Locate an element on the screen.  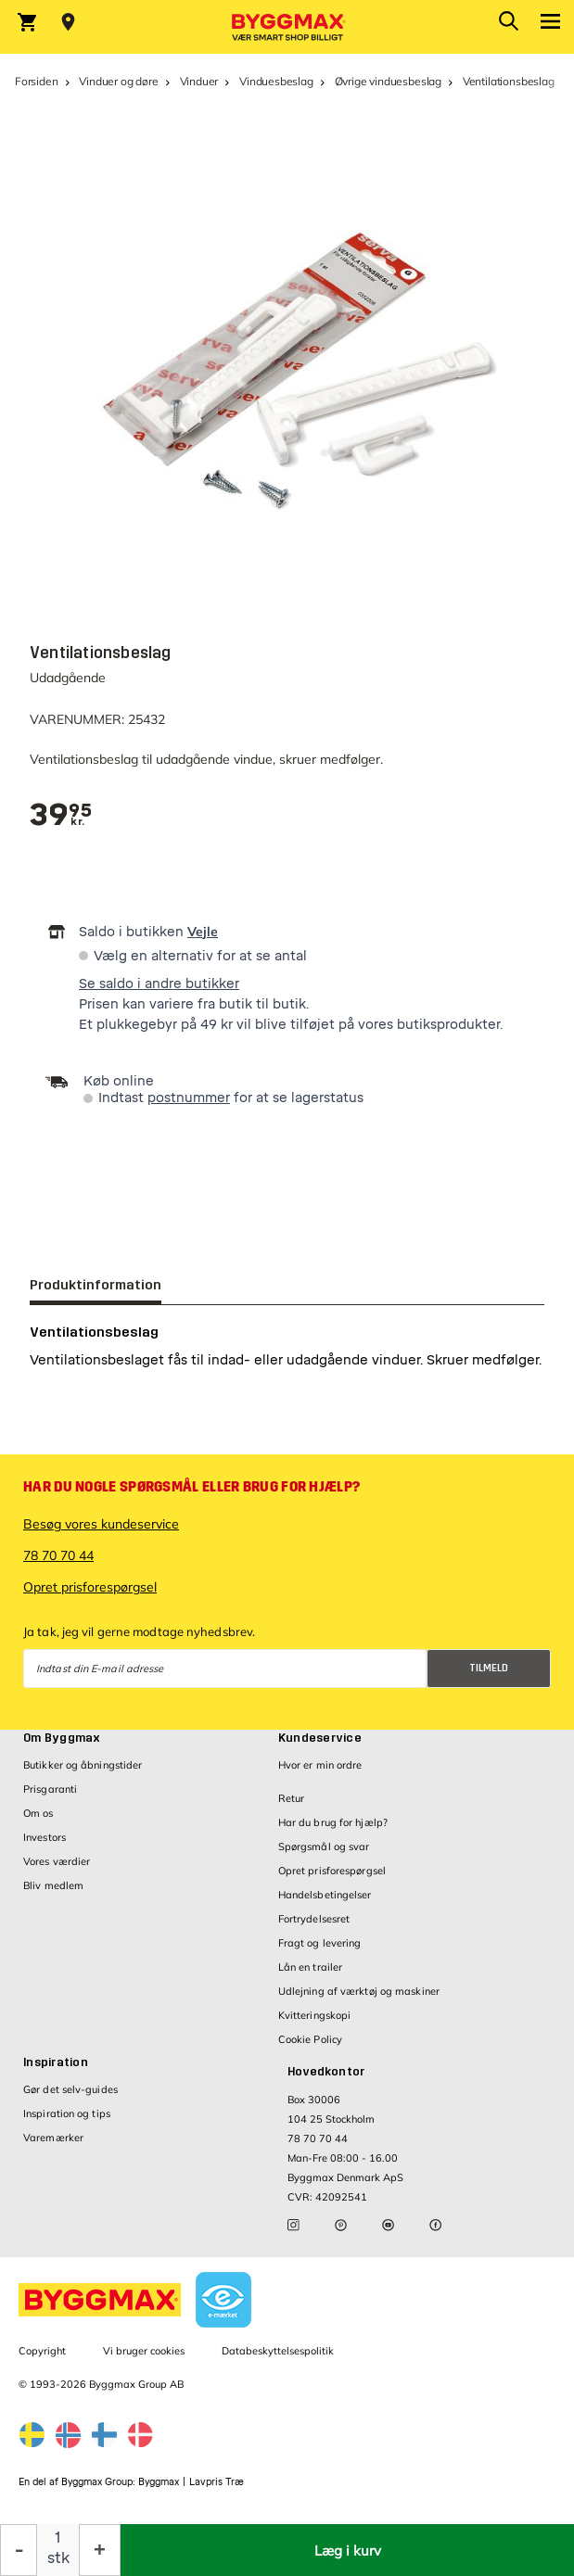
[Store selection Vejle, Åben, lukker 18] is located at coordinates (68, 22).